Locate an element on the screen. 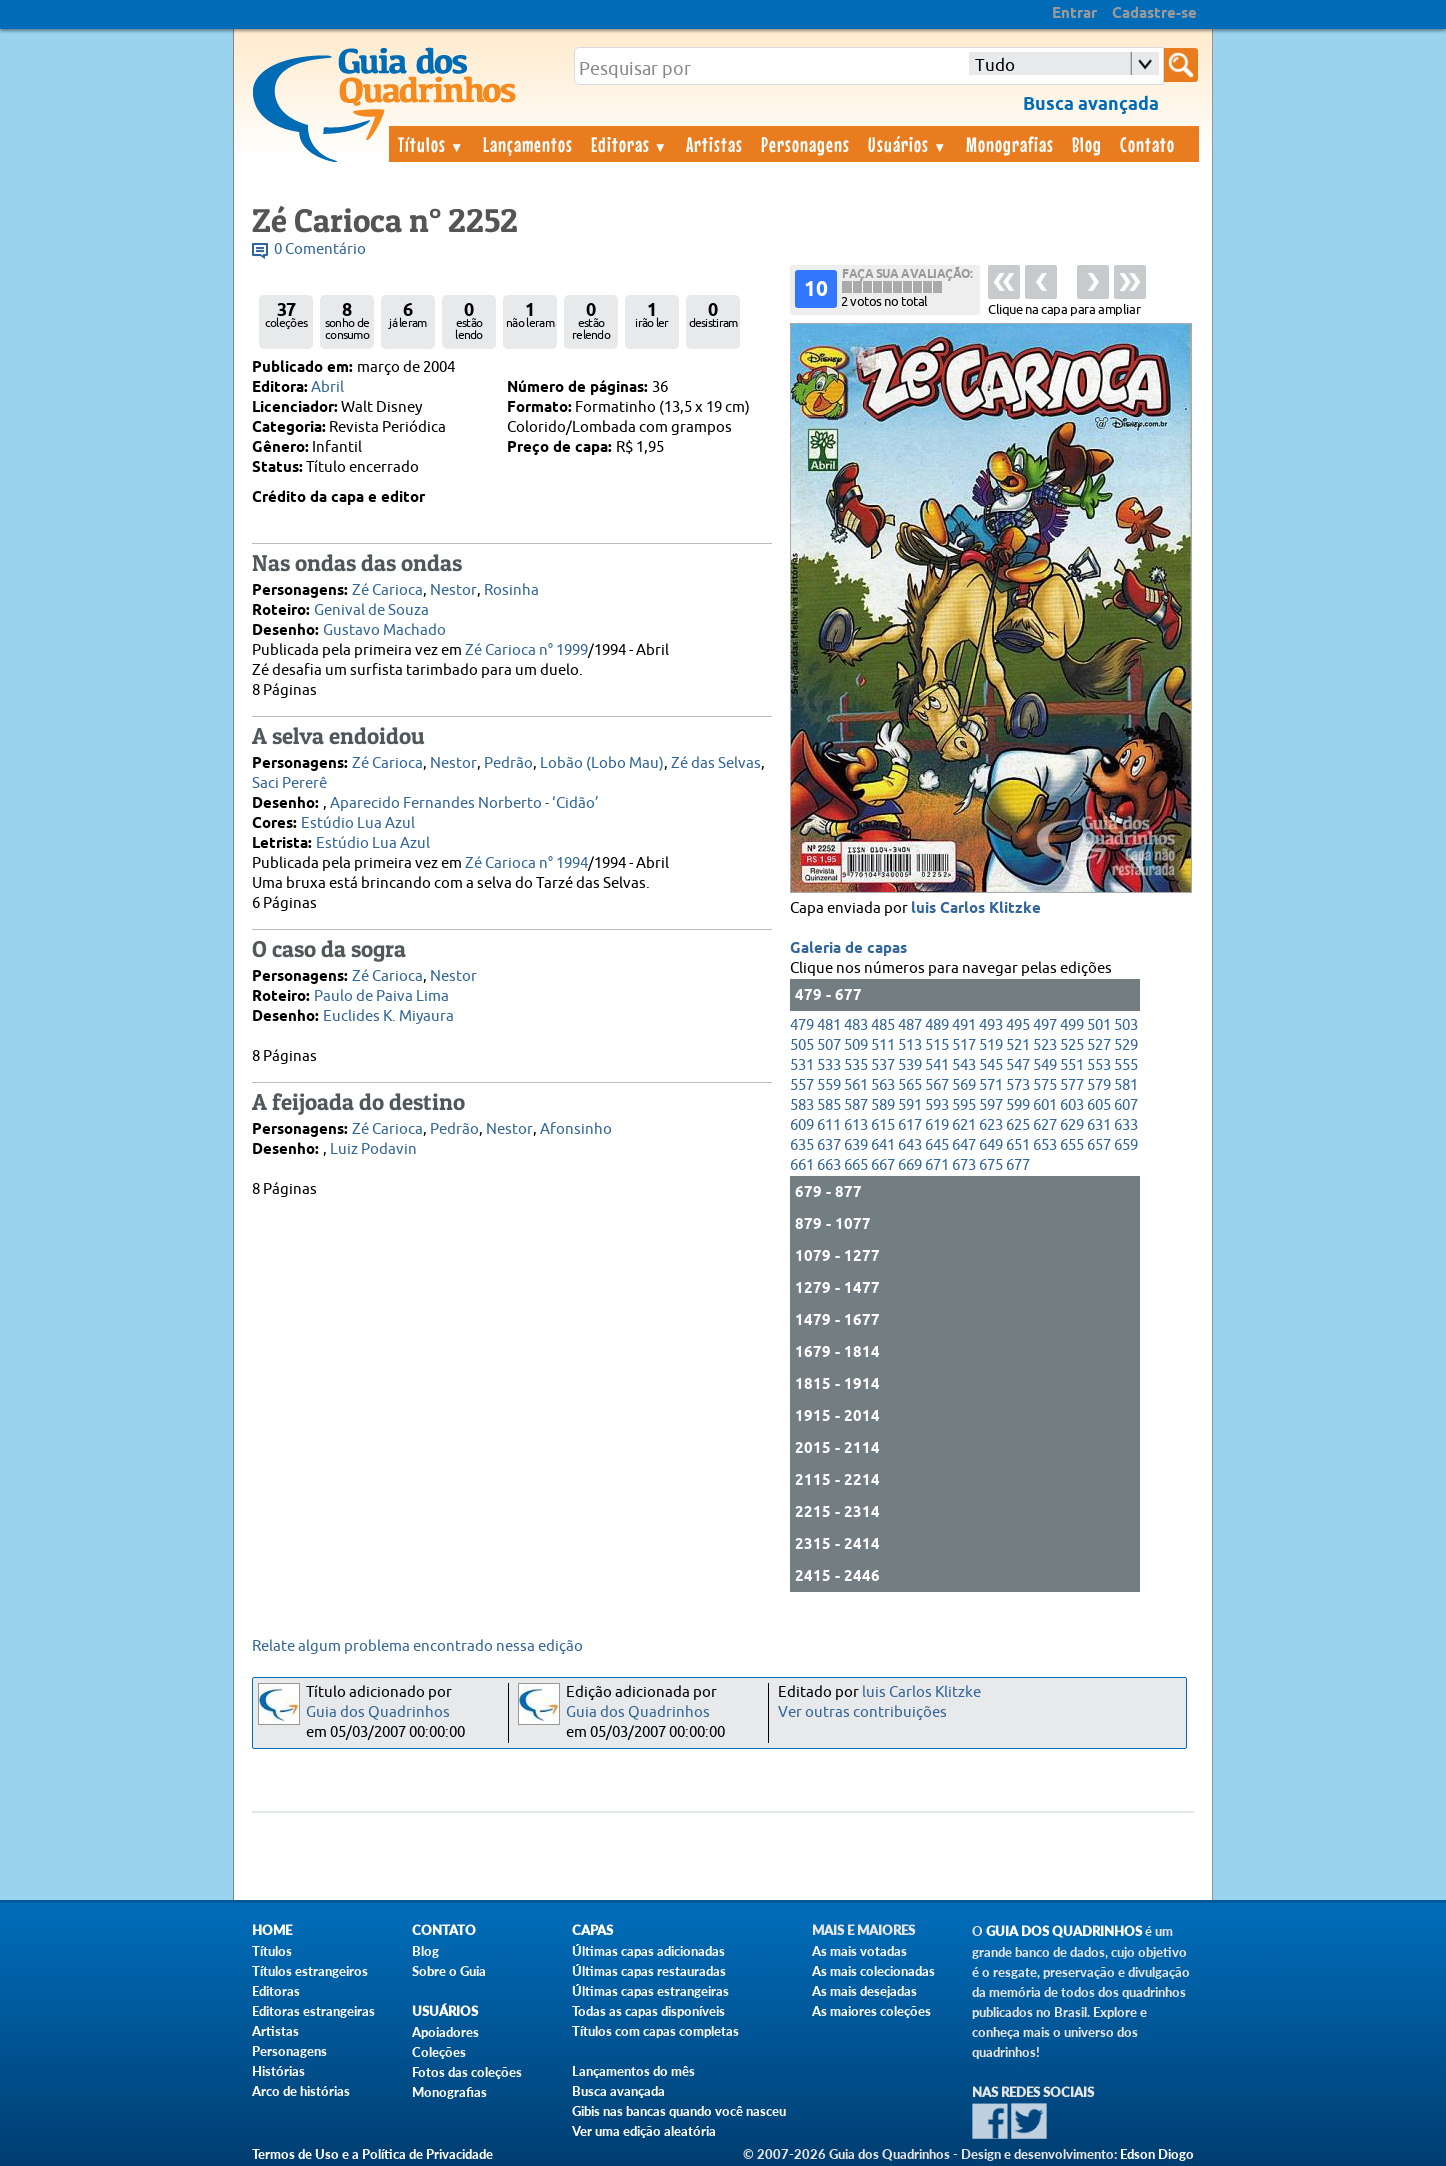 Image resolution: width=1446 pixels, height=2166 pixels. 609 is located at coordinates (802, 1125).